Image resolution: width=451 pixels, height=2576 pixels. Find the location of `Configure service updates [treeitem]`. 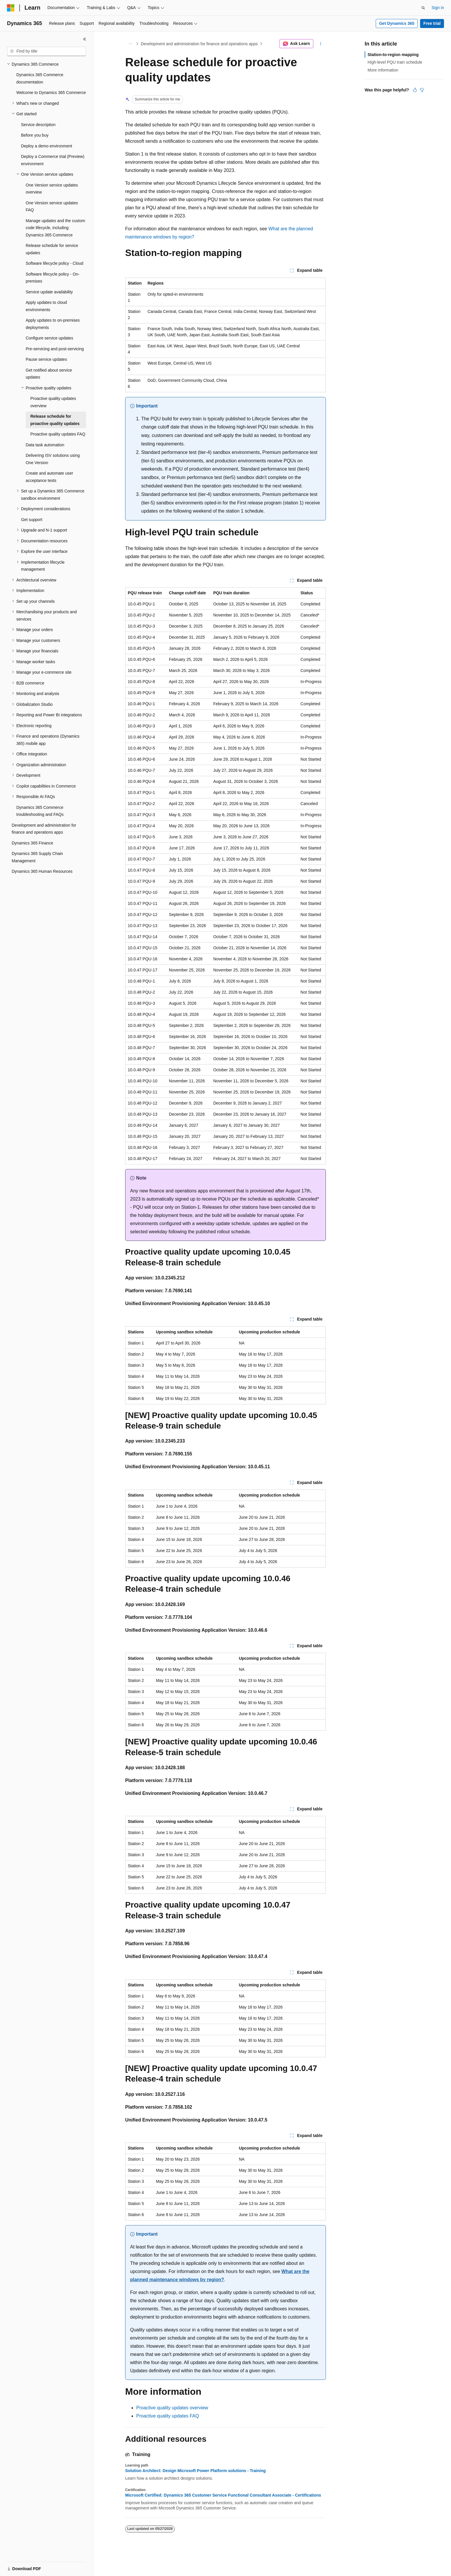

Configure service updates [treeitem] is located at coordinates (49, 338).